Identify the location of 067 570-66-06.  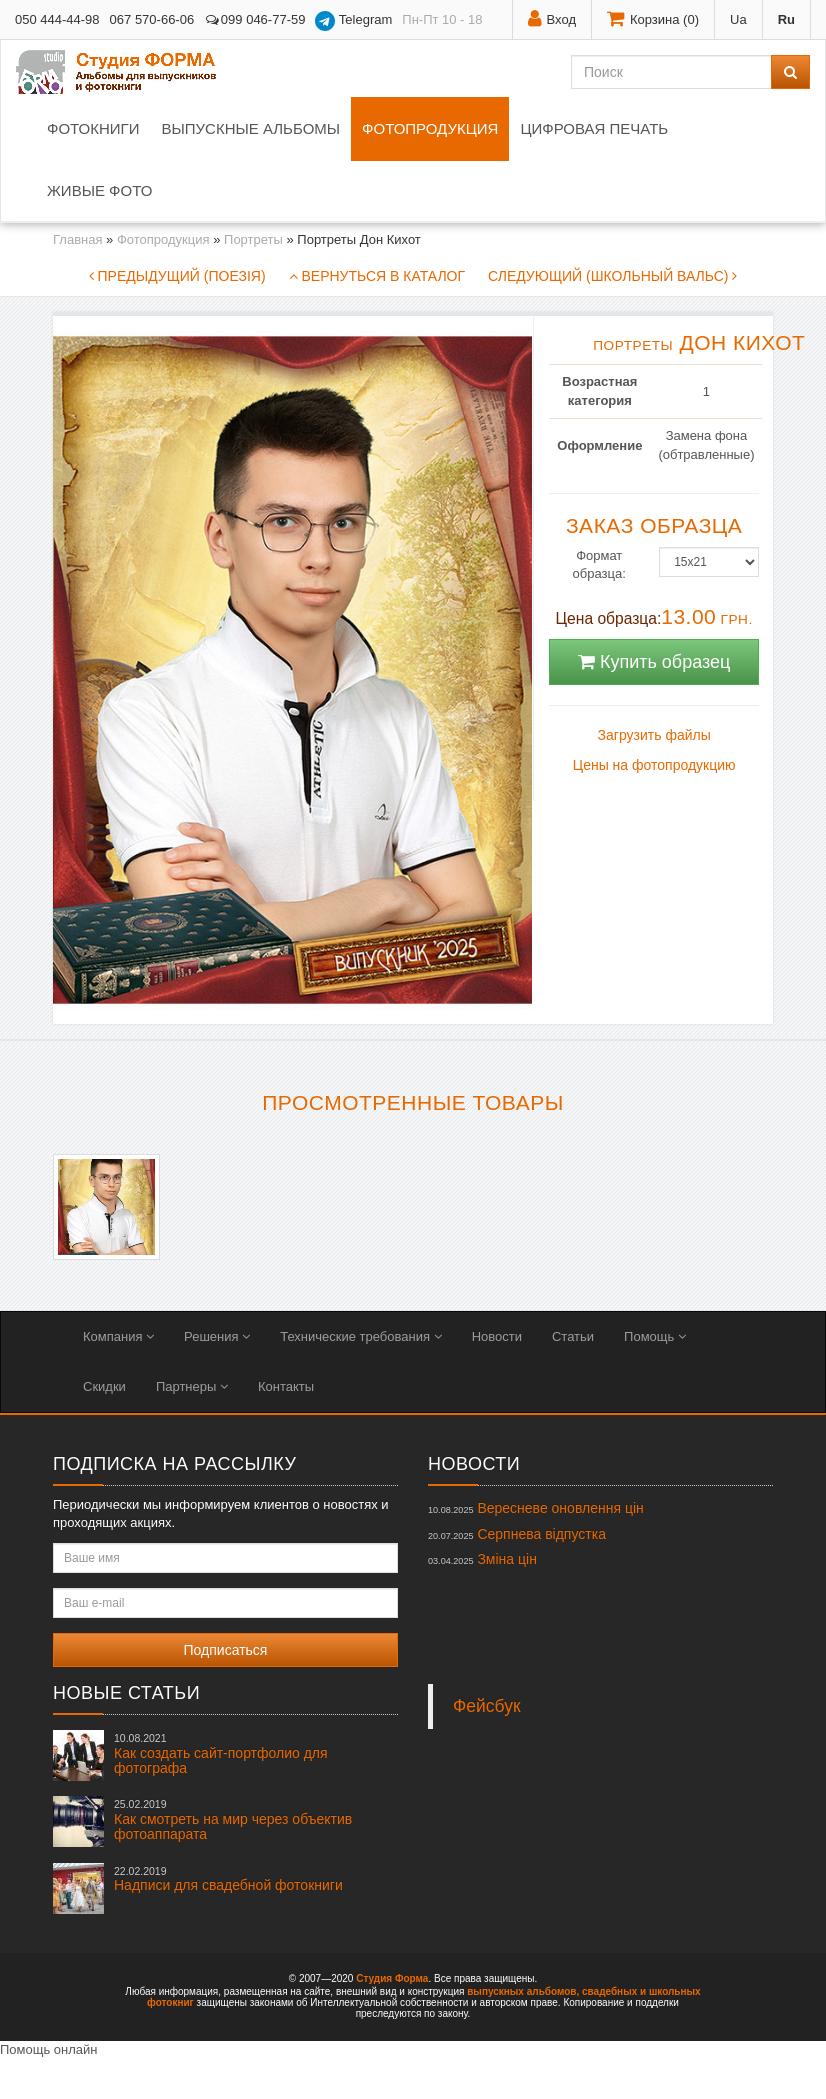
(152, 19).